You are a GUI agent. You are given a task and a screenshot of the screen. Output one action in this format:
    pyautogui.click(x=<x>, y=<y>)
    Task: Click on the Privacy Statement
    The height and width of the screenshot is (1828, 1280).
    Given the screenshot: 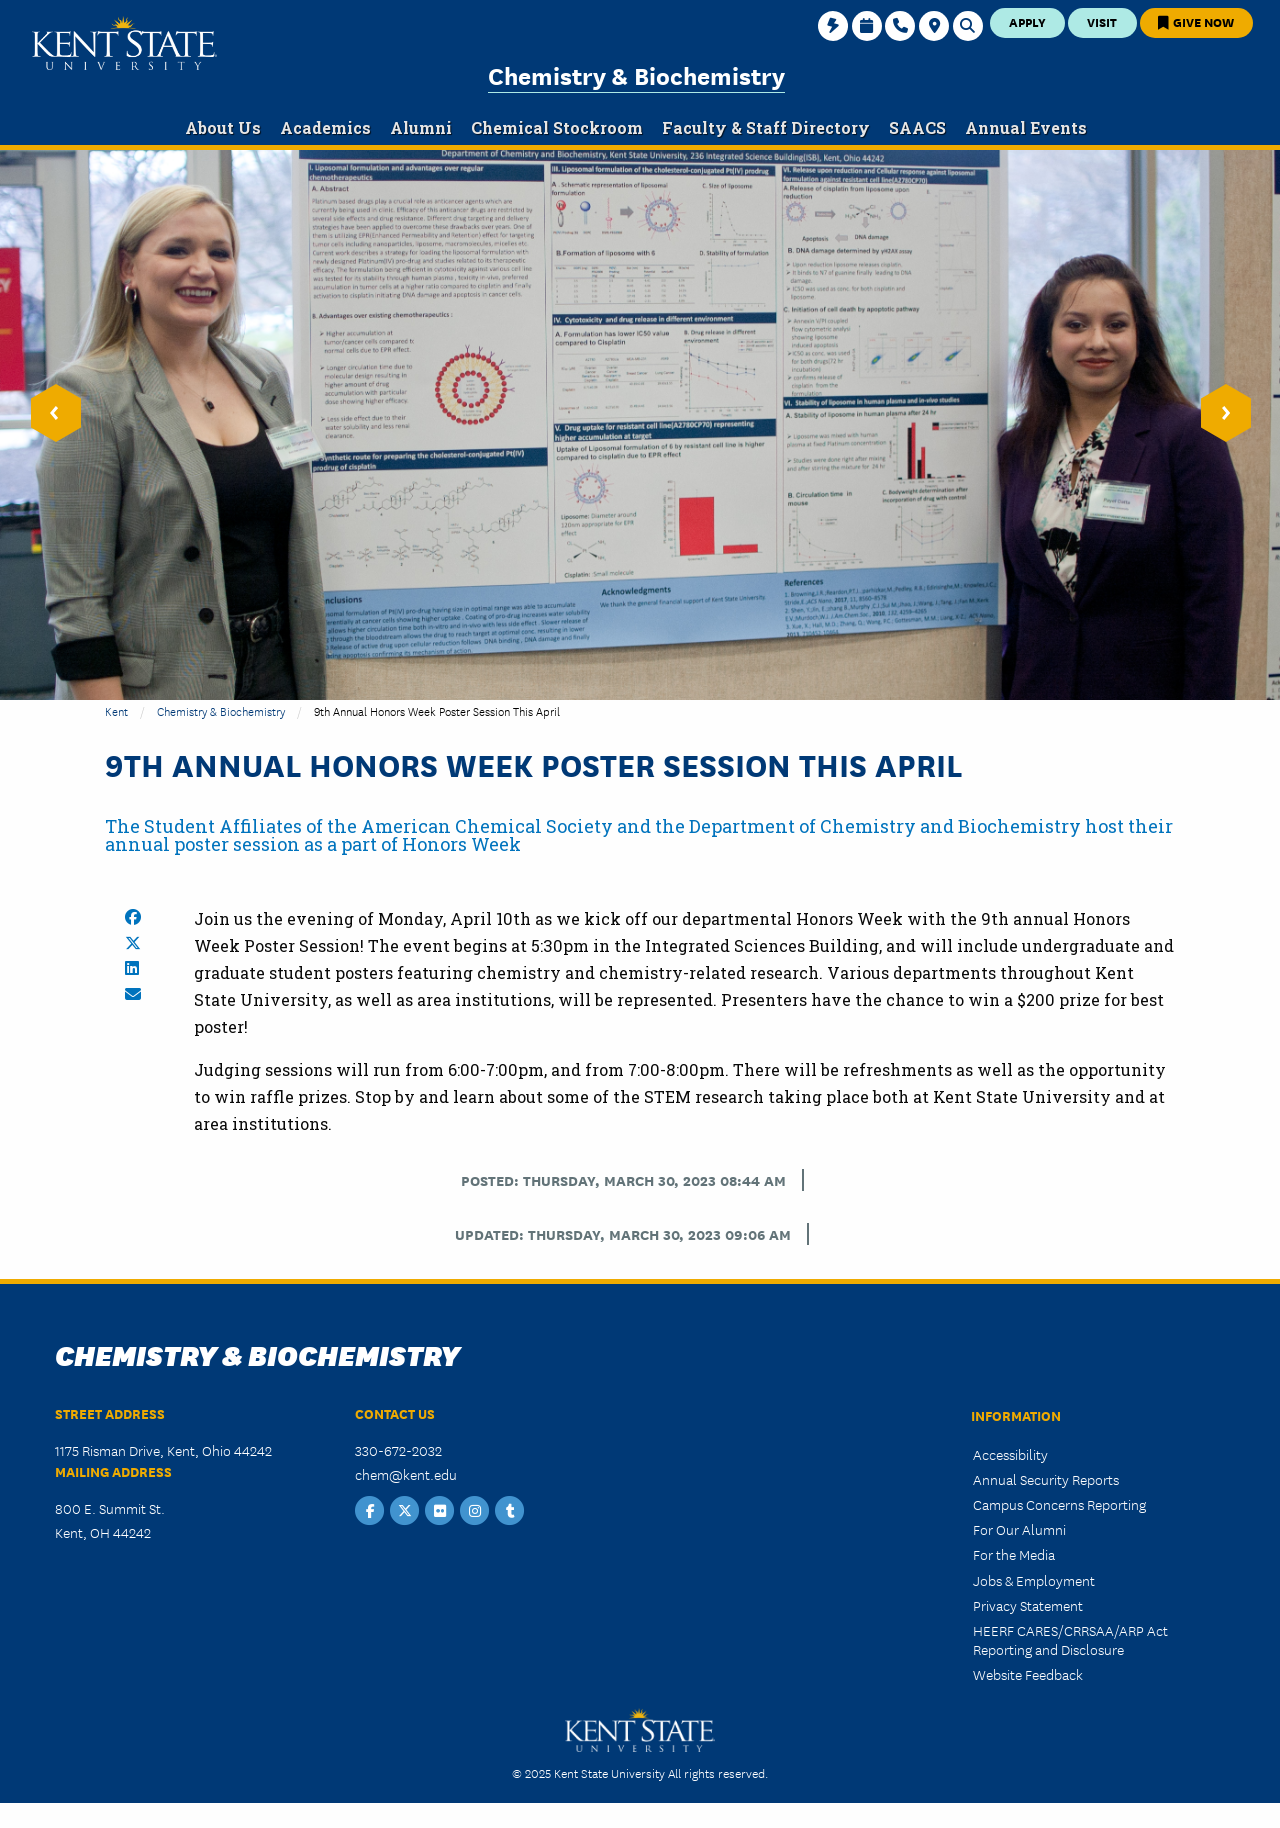 What is the action you would take?
    pyautogui.click(x=1028, y=1605)
    